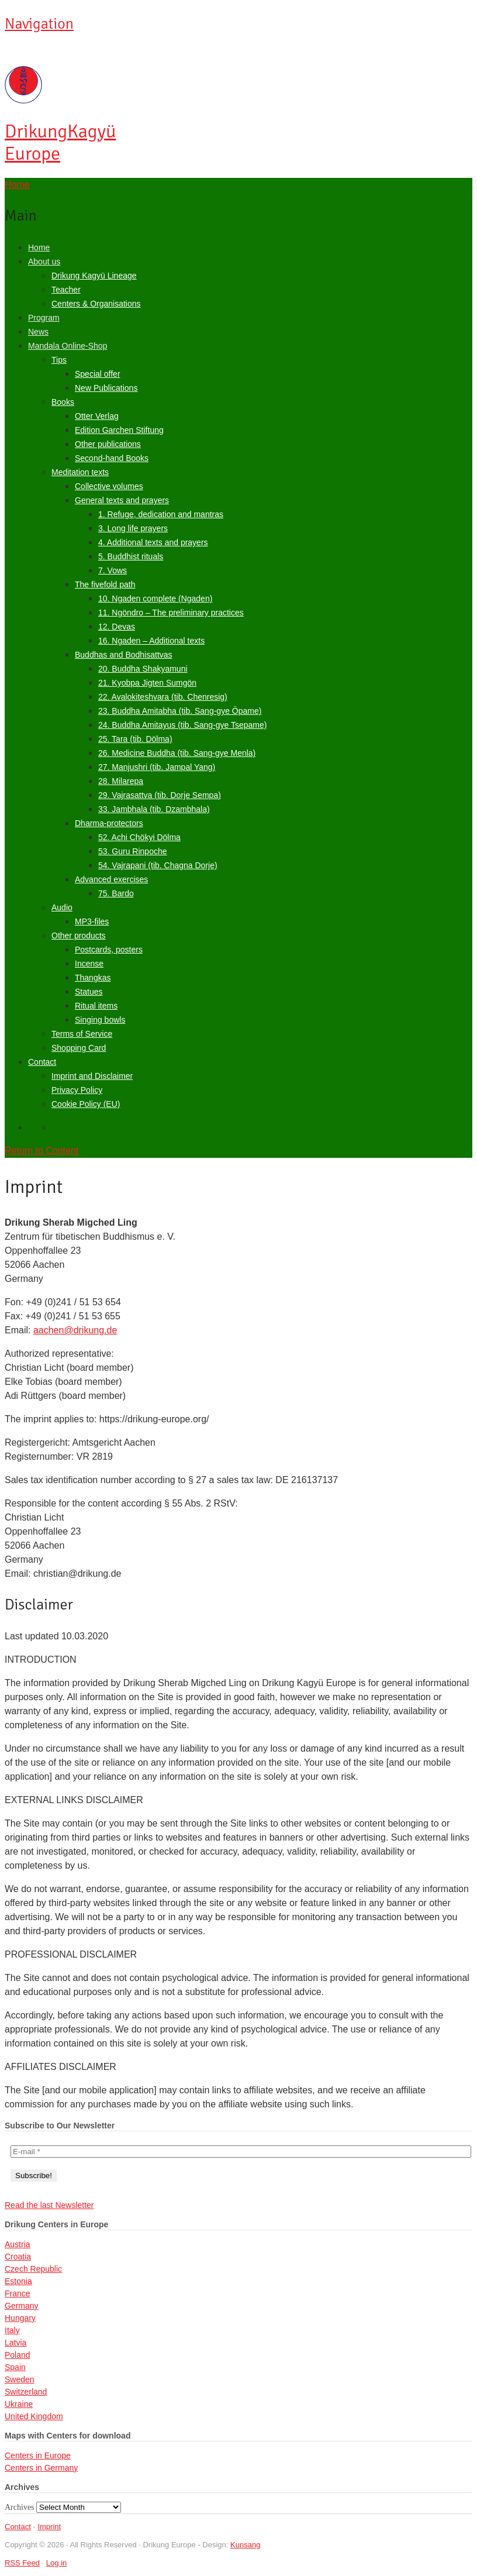 The image size is (477, 2576). What do you see at coordinates (38, 2455) in the screenshot?
I see `Centers in Europe` at bounding box center [38, 2455].